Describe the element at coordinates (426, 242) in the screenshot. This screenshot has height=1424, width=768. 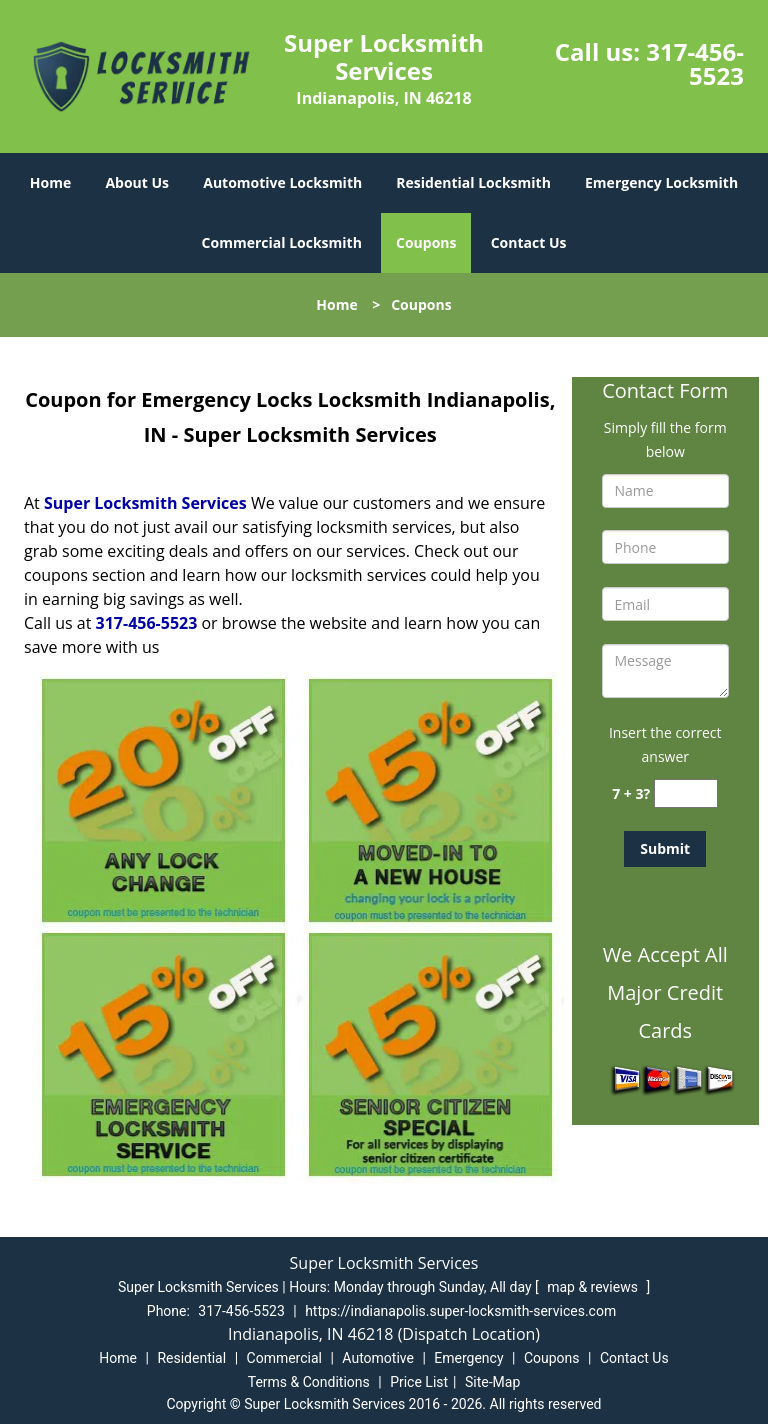
I see `Coupons` at that location.